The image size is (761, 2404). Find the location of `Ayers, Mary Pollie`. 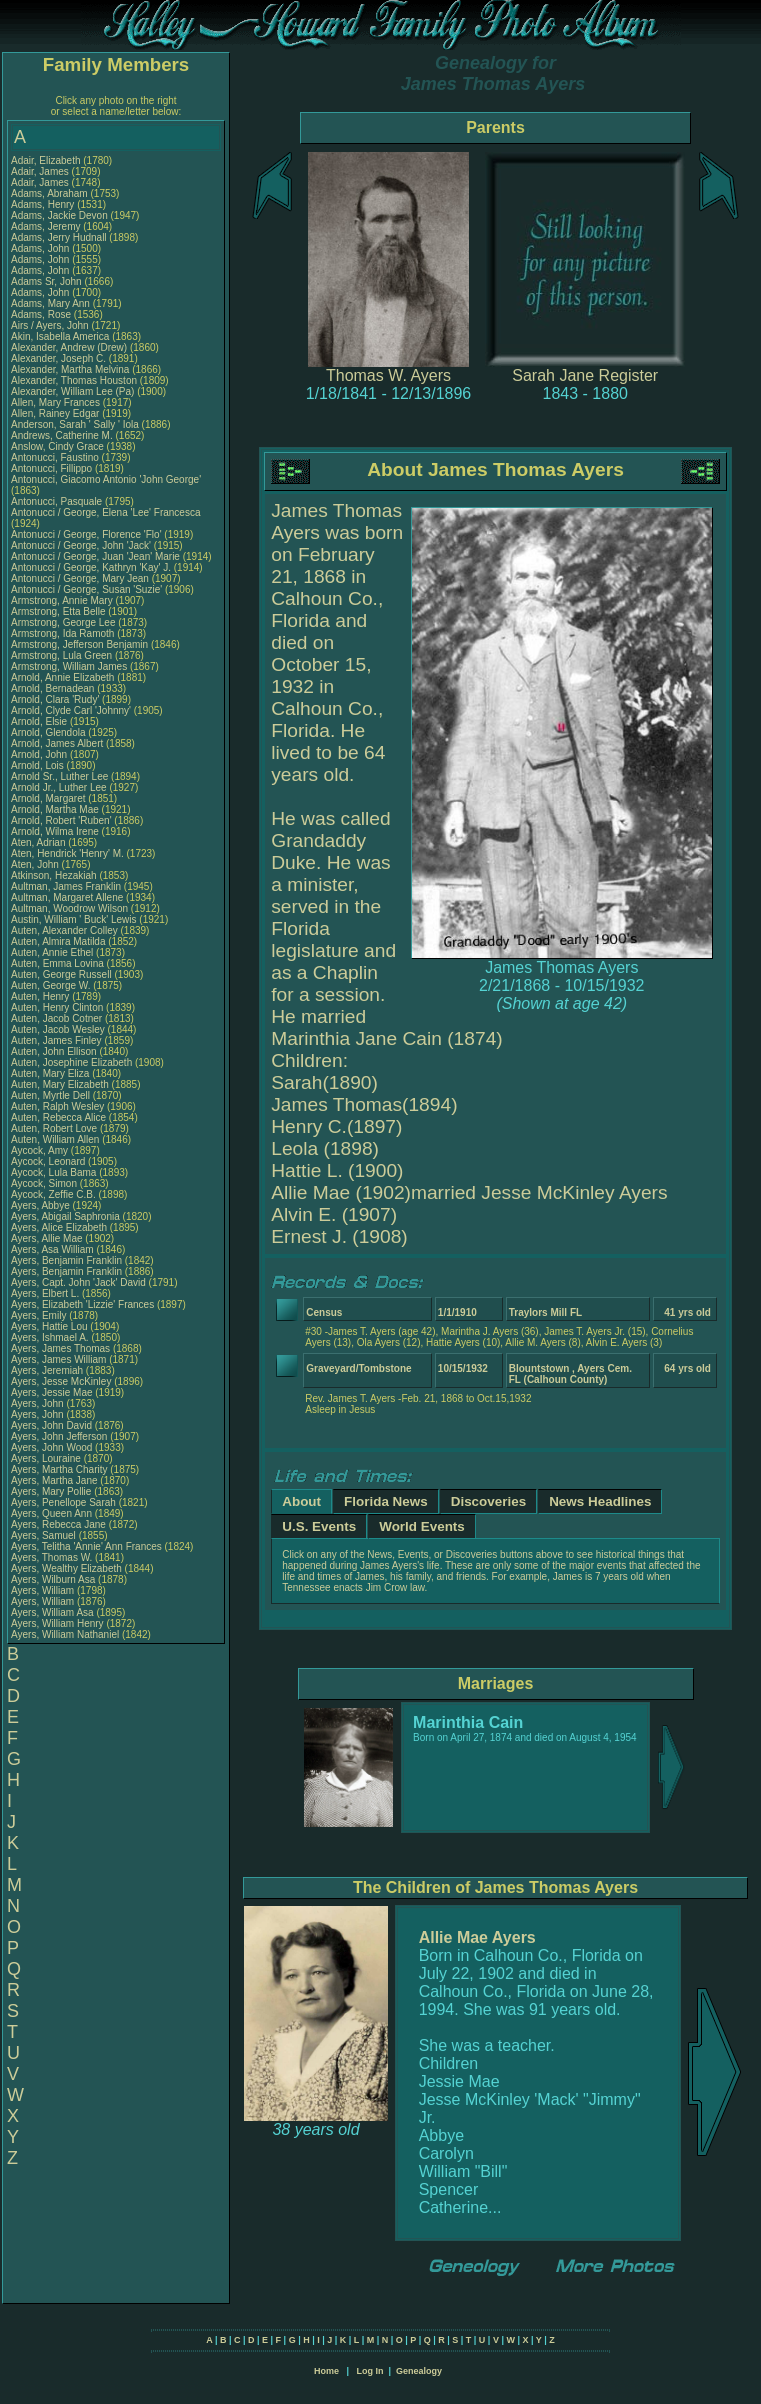

Ayers, Mary Pollie is located at coordinates (51, 1491).